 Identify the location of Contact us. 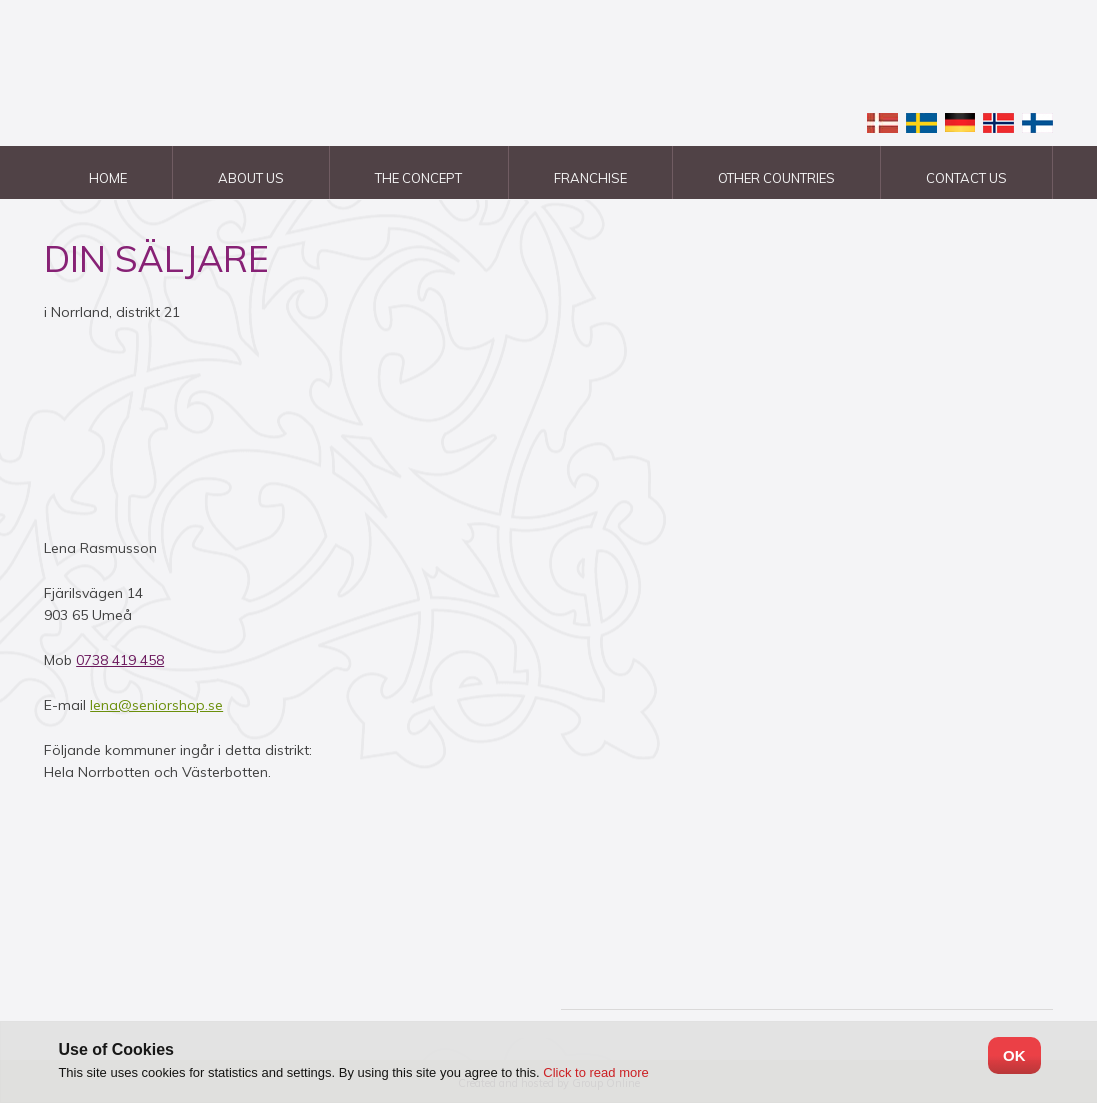
(966, 178).